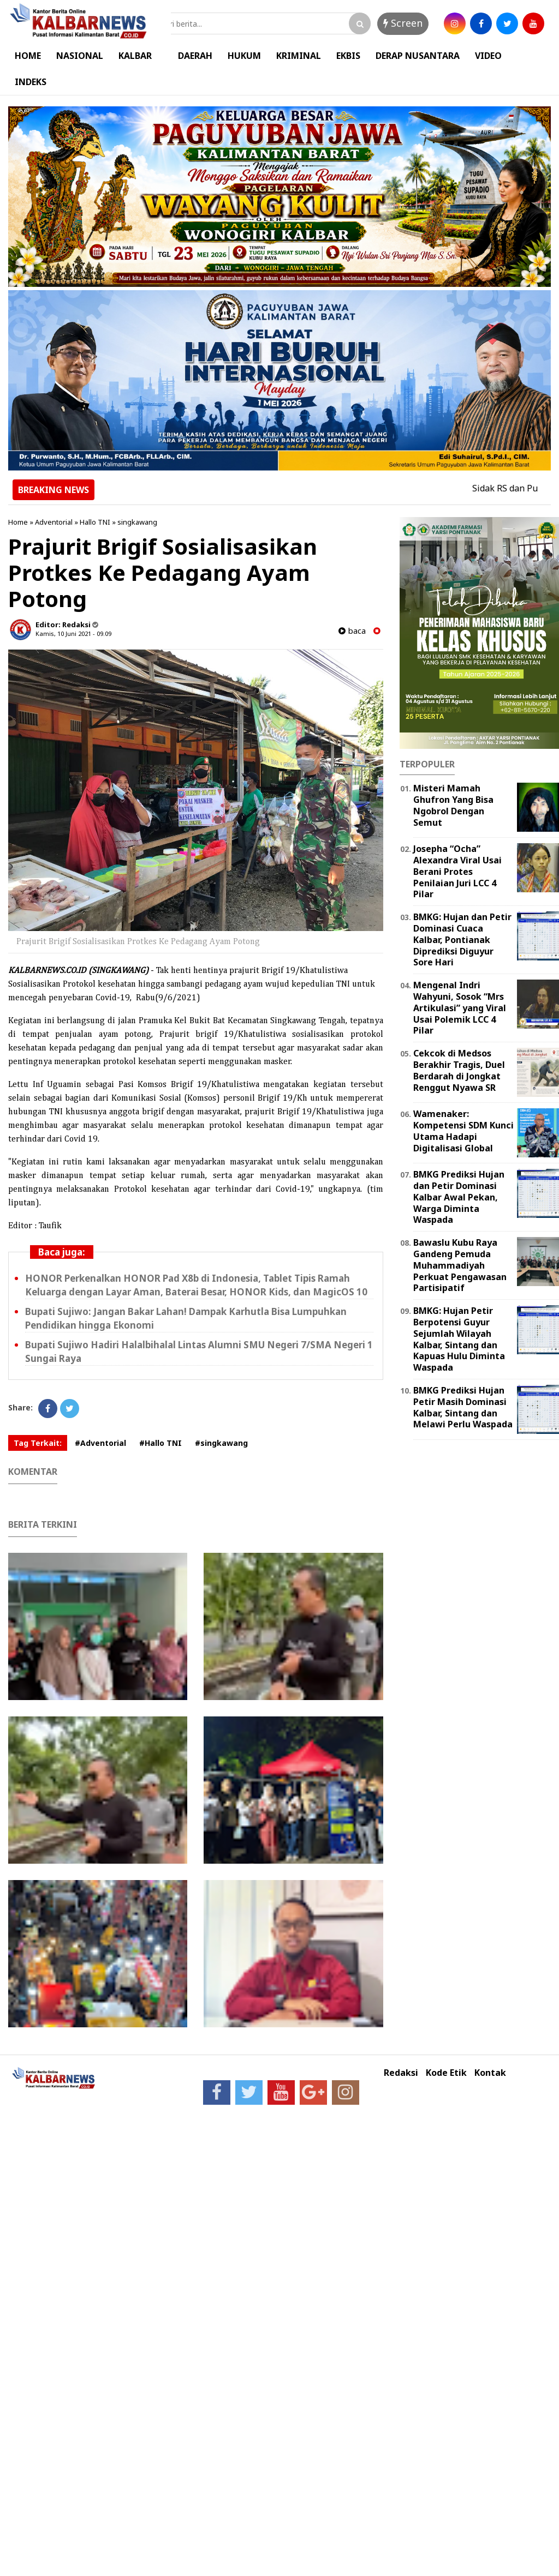  I want to click on HOME, so click(28, 56).